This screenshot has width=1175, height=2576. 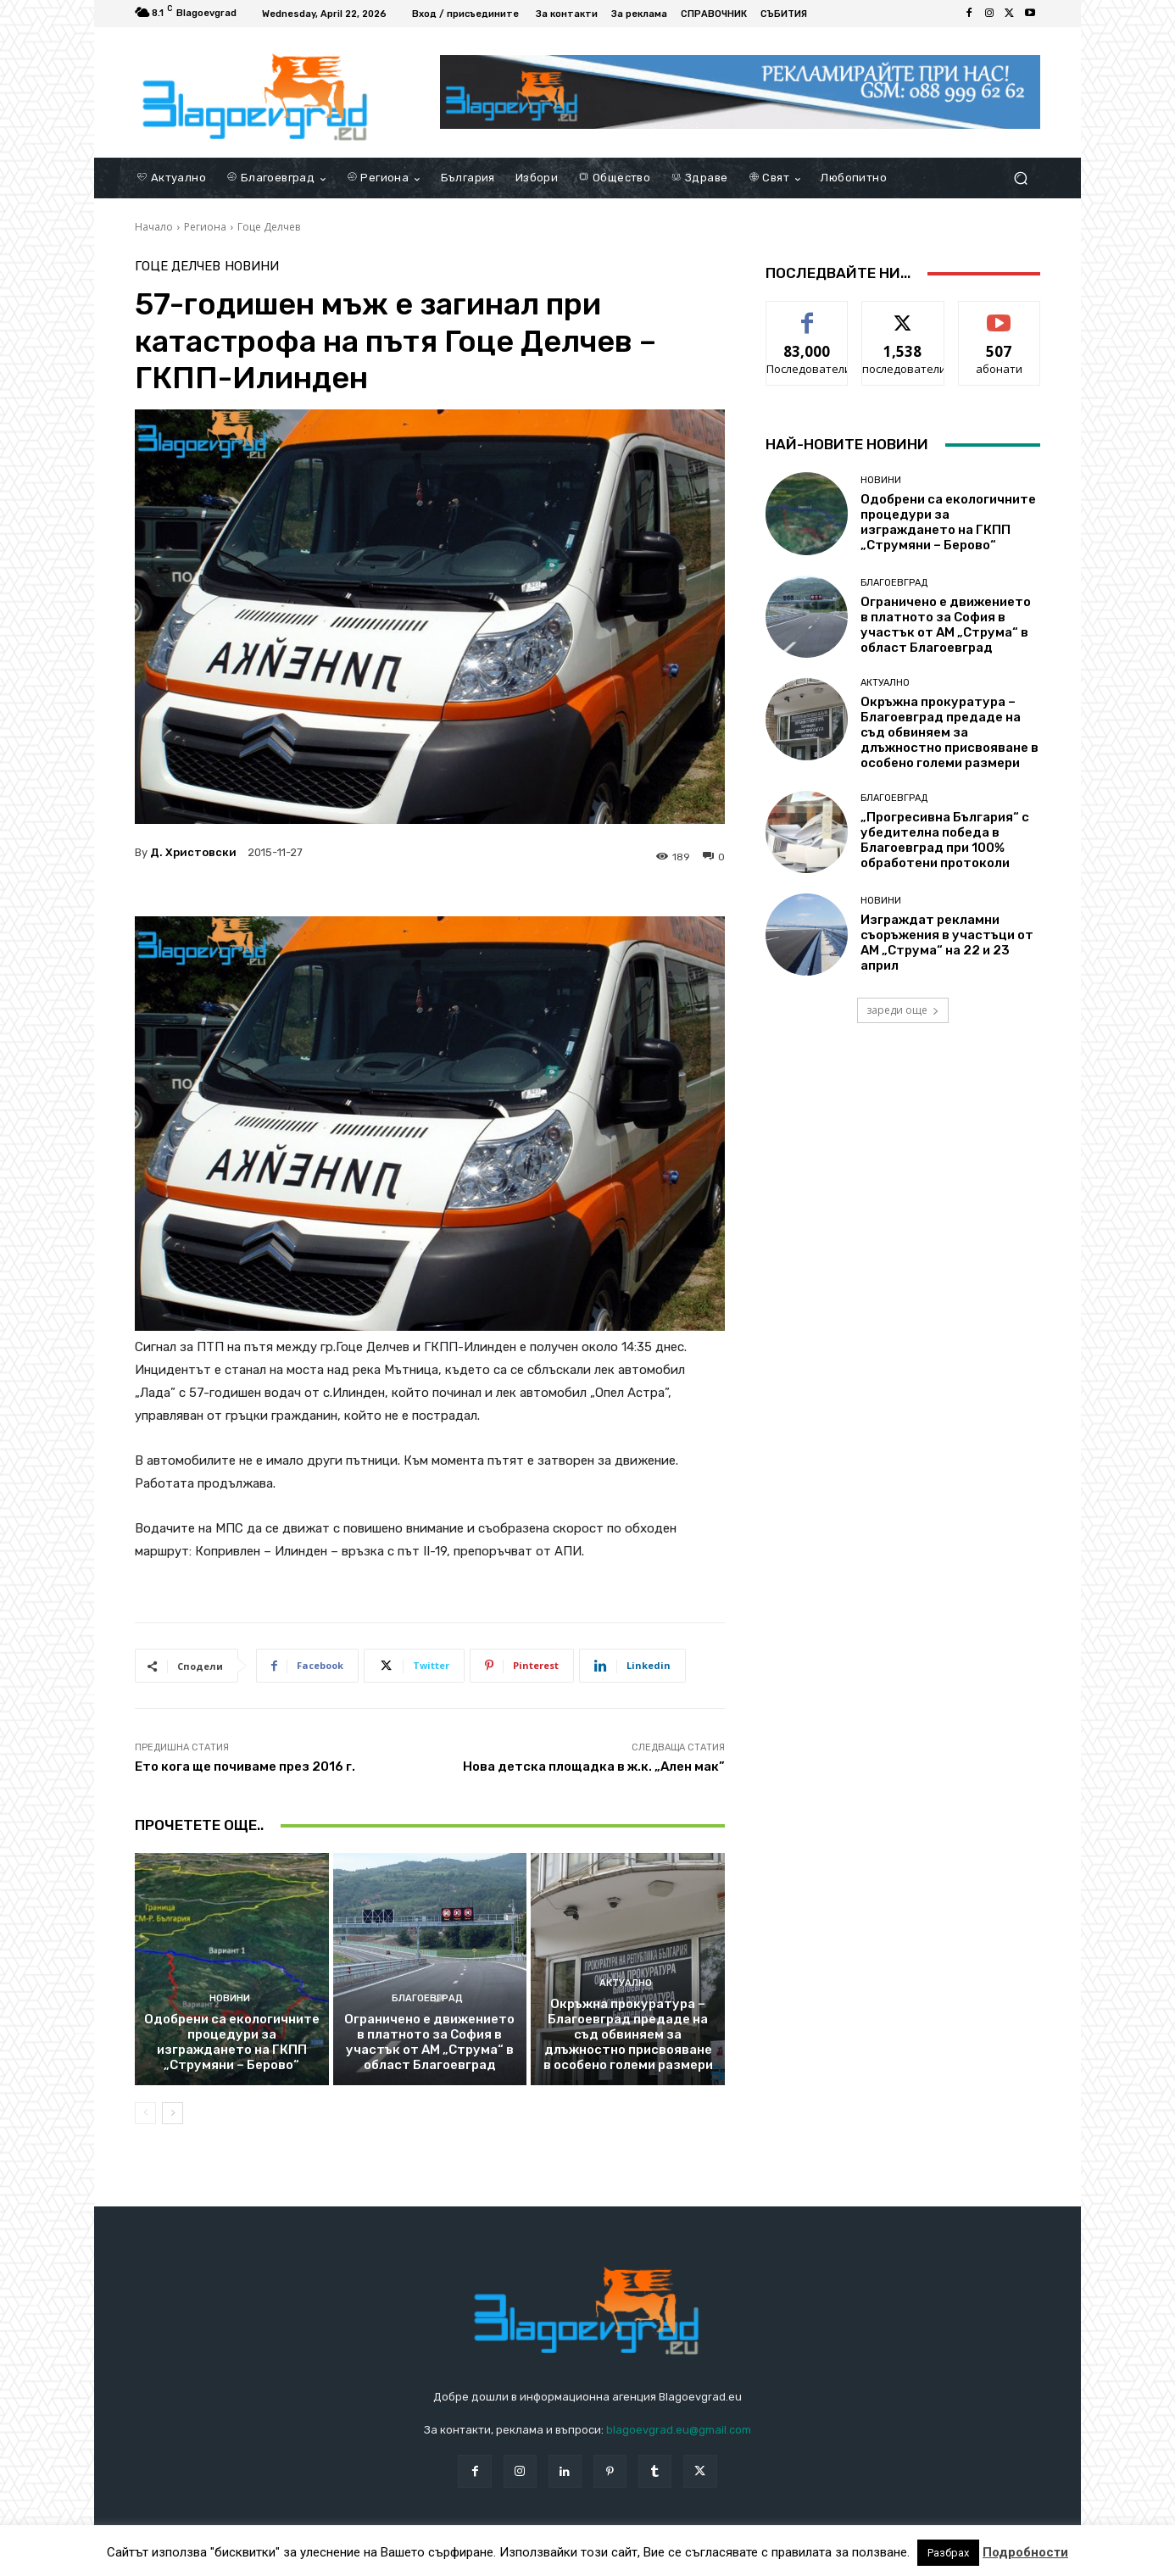 What do you see at coordinates (628, 2034) in the screenshot?
I see `Окръжна прокуратура – Благоевград предаде на съд обвиняем за длъжностно присвояване в особено големи размери` at bounding box center [628, 2034].